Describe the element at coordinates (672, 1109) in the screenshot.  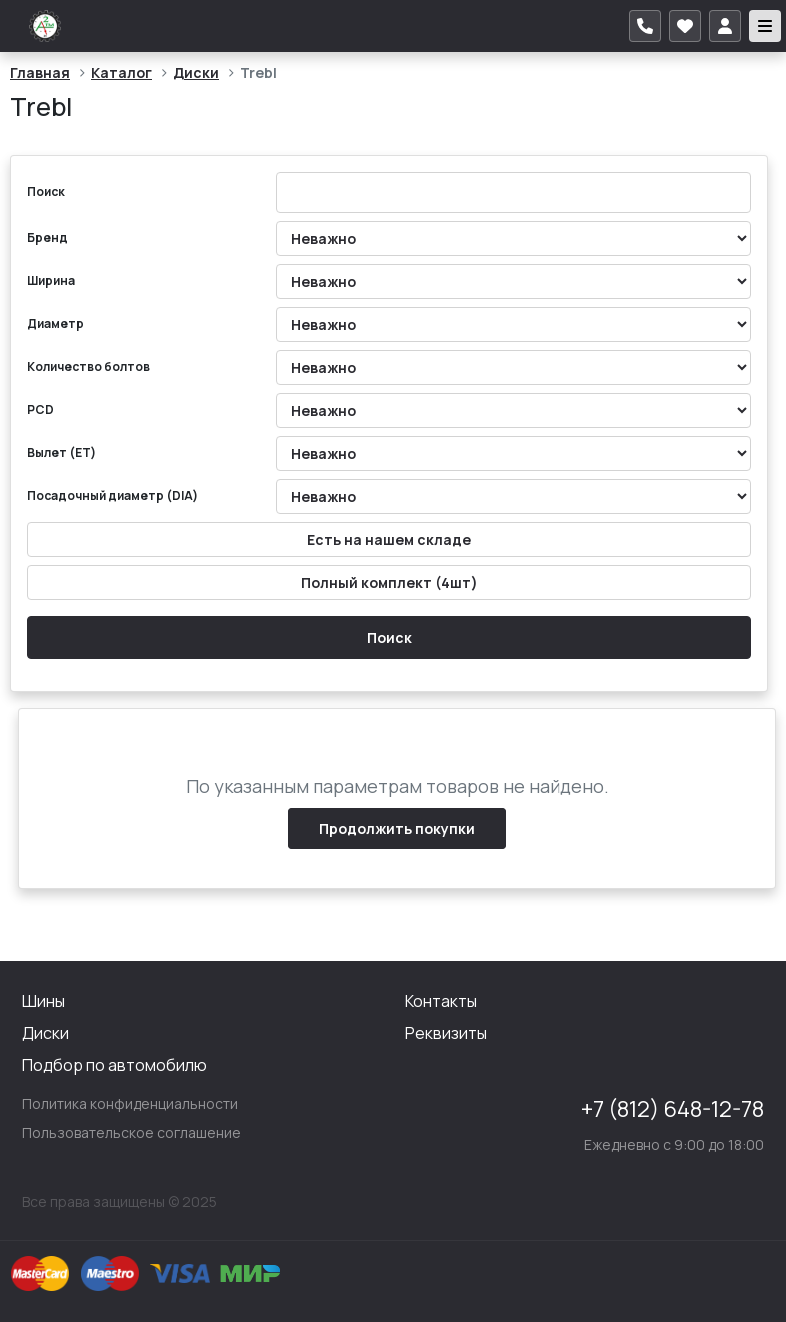
I see `+7 (812) 648-12-78` at that location.